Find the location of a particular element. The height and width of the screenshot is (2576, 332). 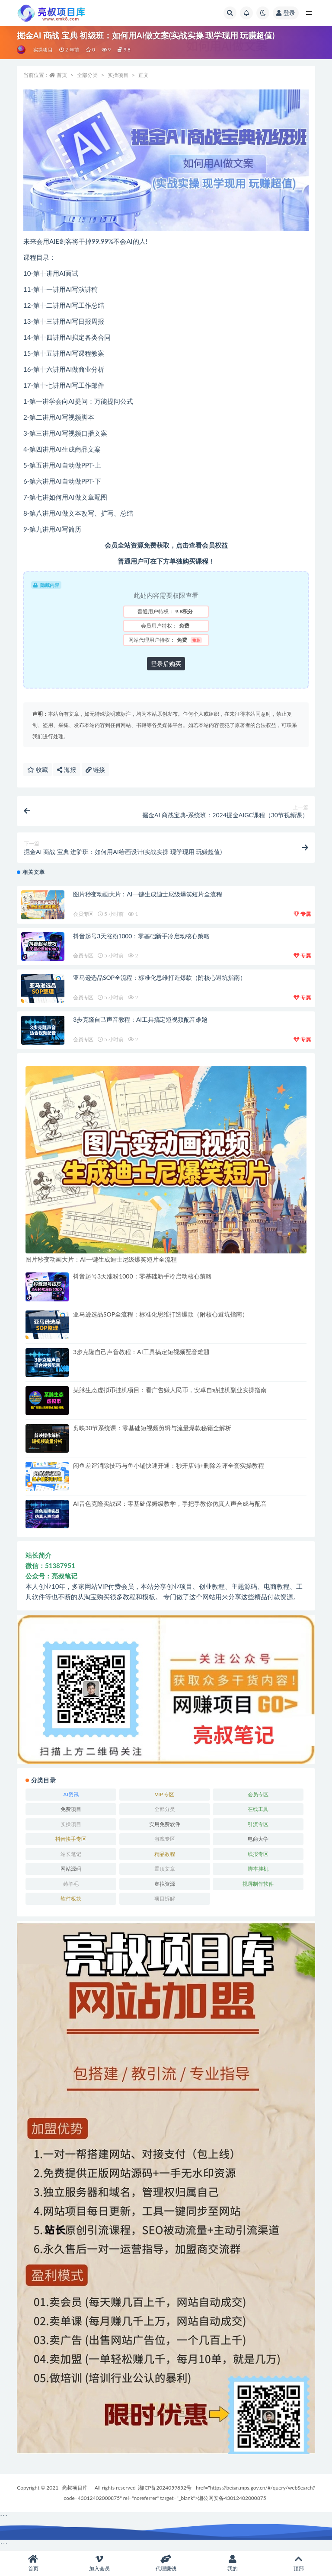

电商大学 [电商大学 (503 项)] is located at coordinates (258, 1839).